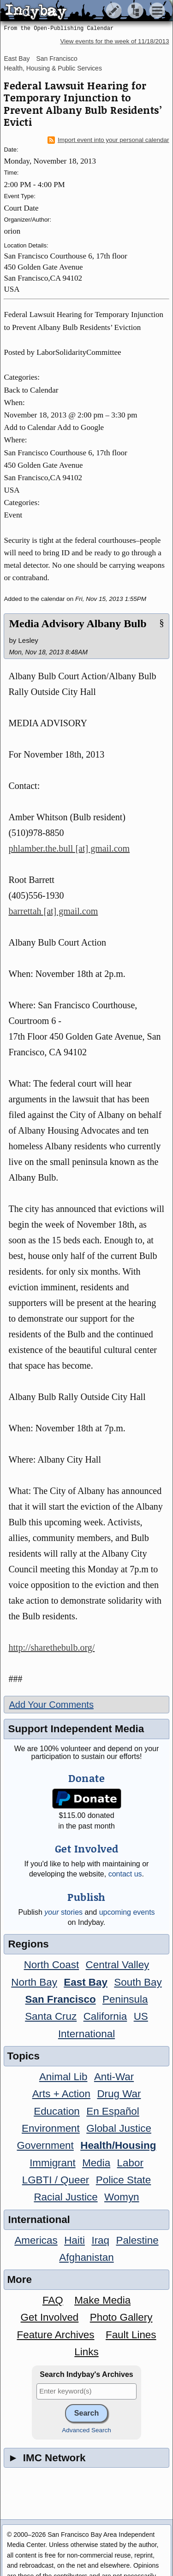 The height and width of the screenshot is (2576, 173). I want to click on En Español, so click(112, 2111).